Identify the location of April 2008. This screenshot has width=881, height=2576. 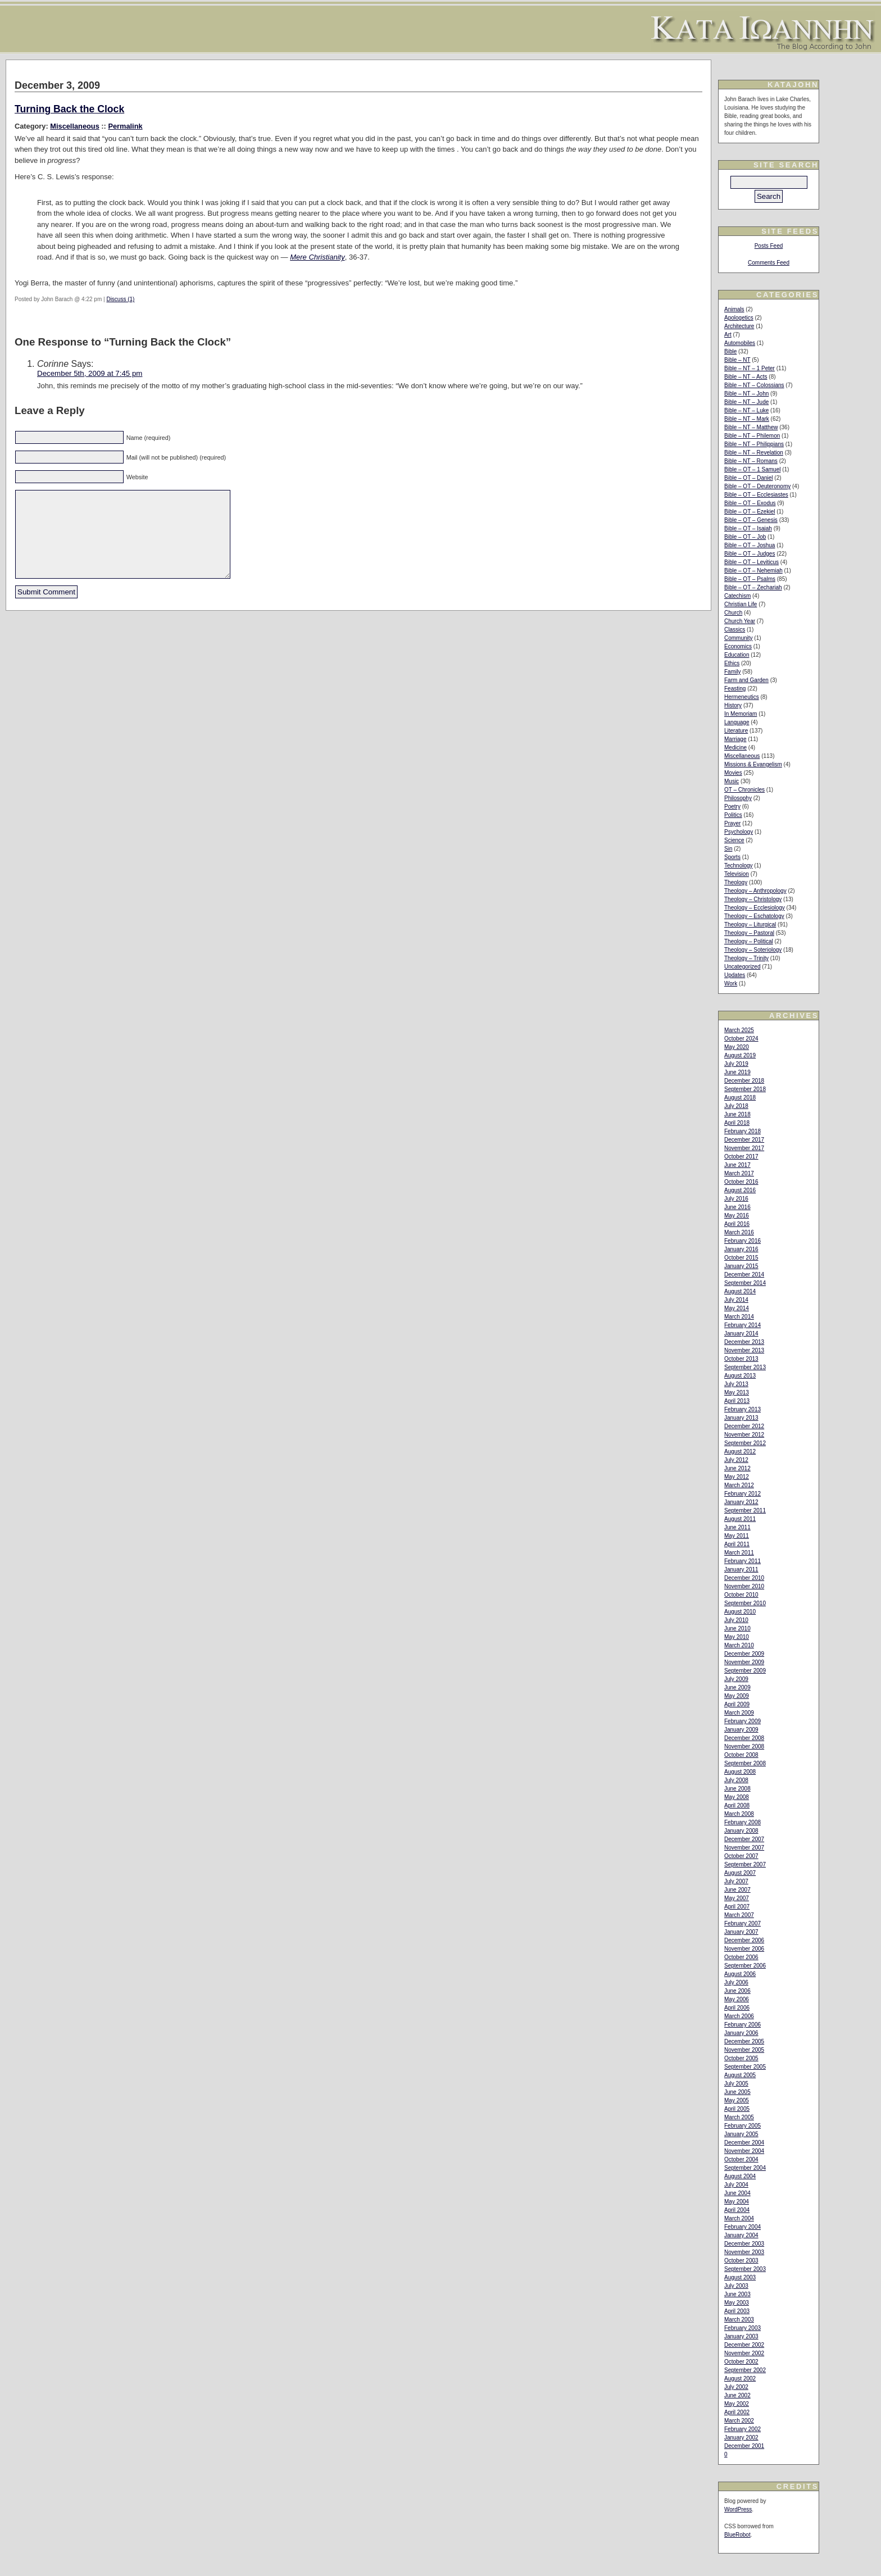
(737, 1805).